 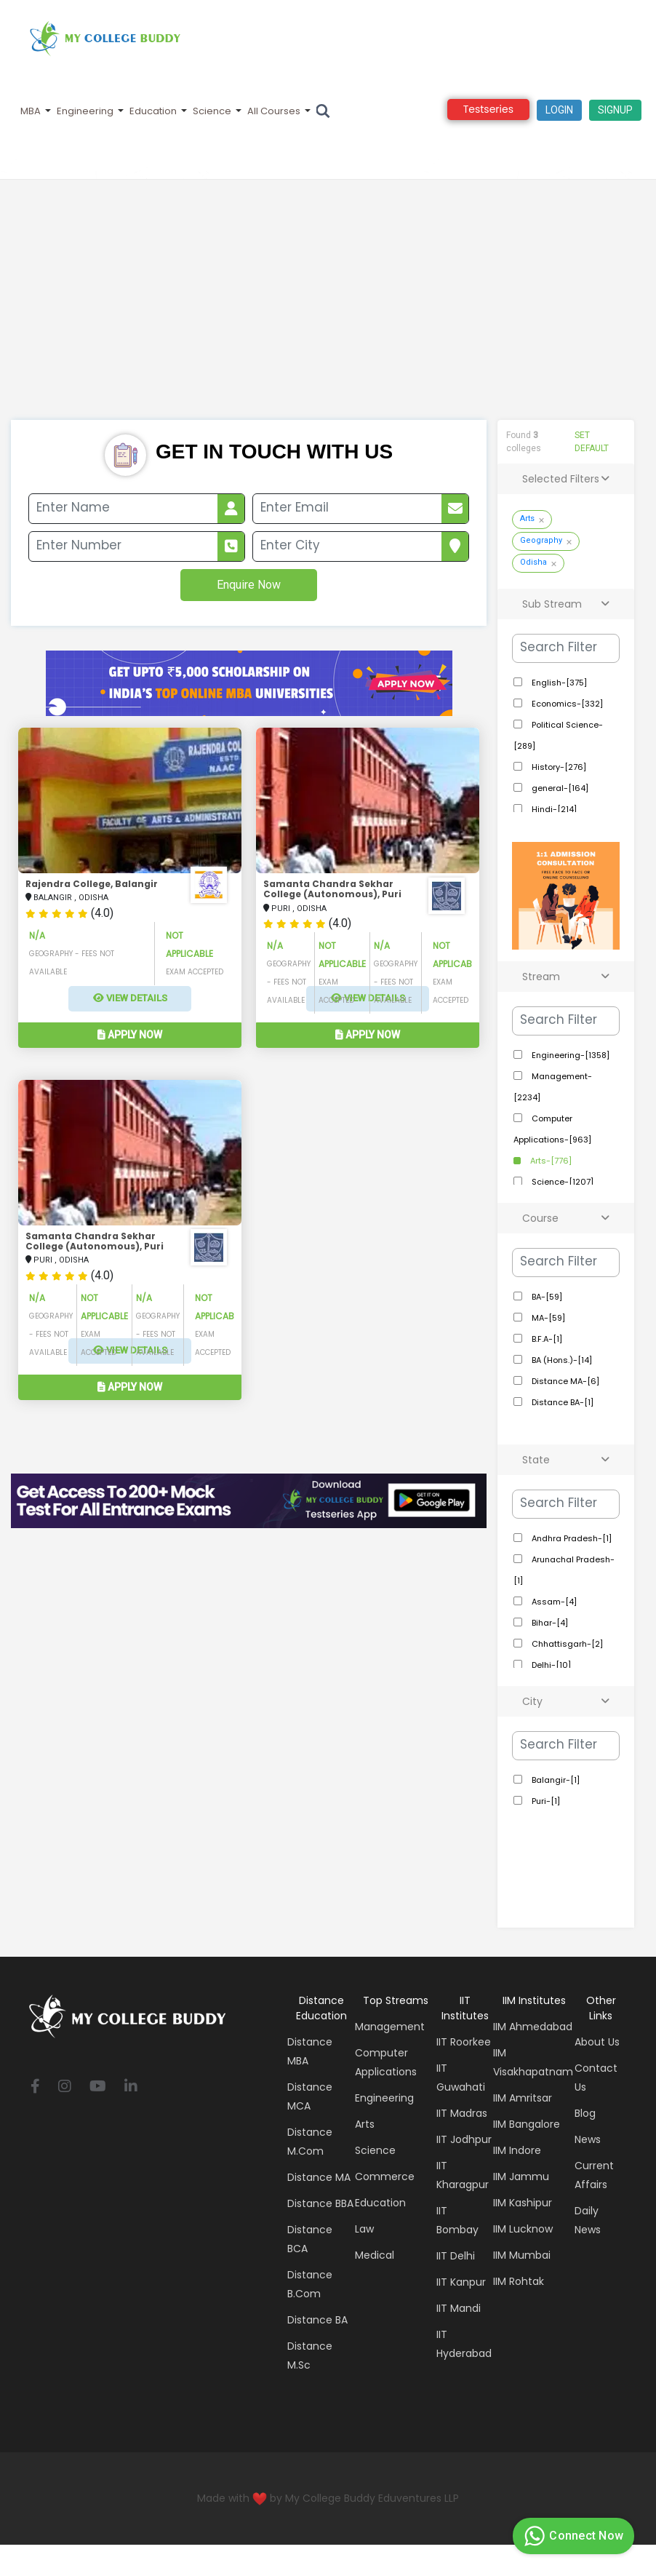 I want to click on [facebook], so click(x=35, y=2087).